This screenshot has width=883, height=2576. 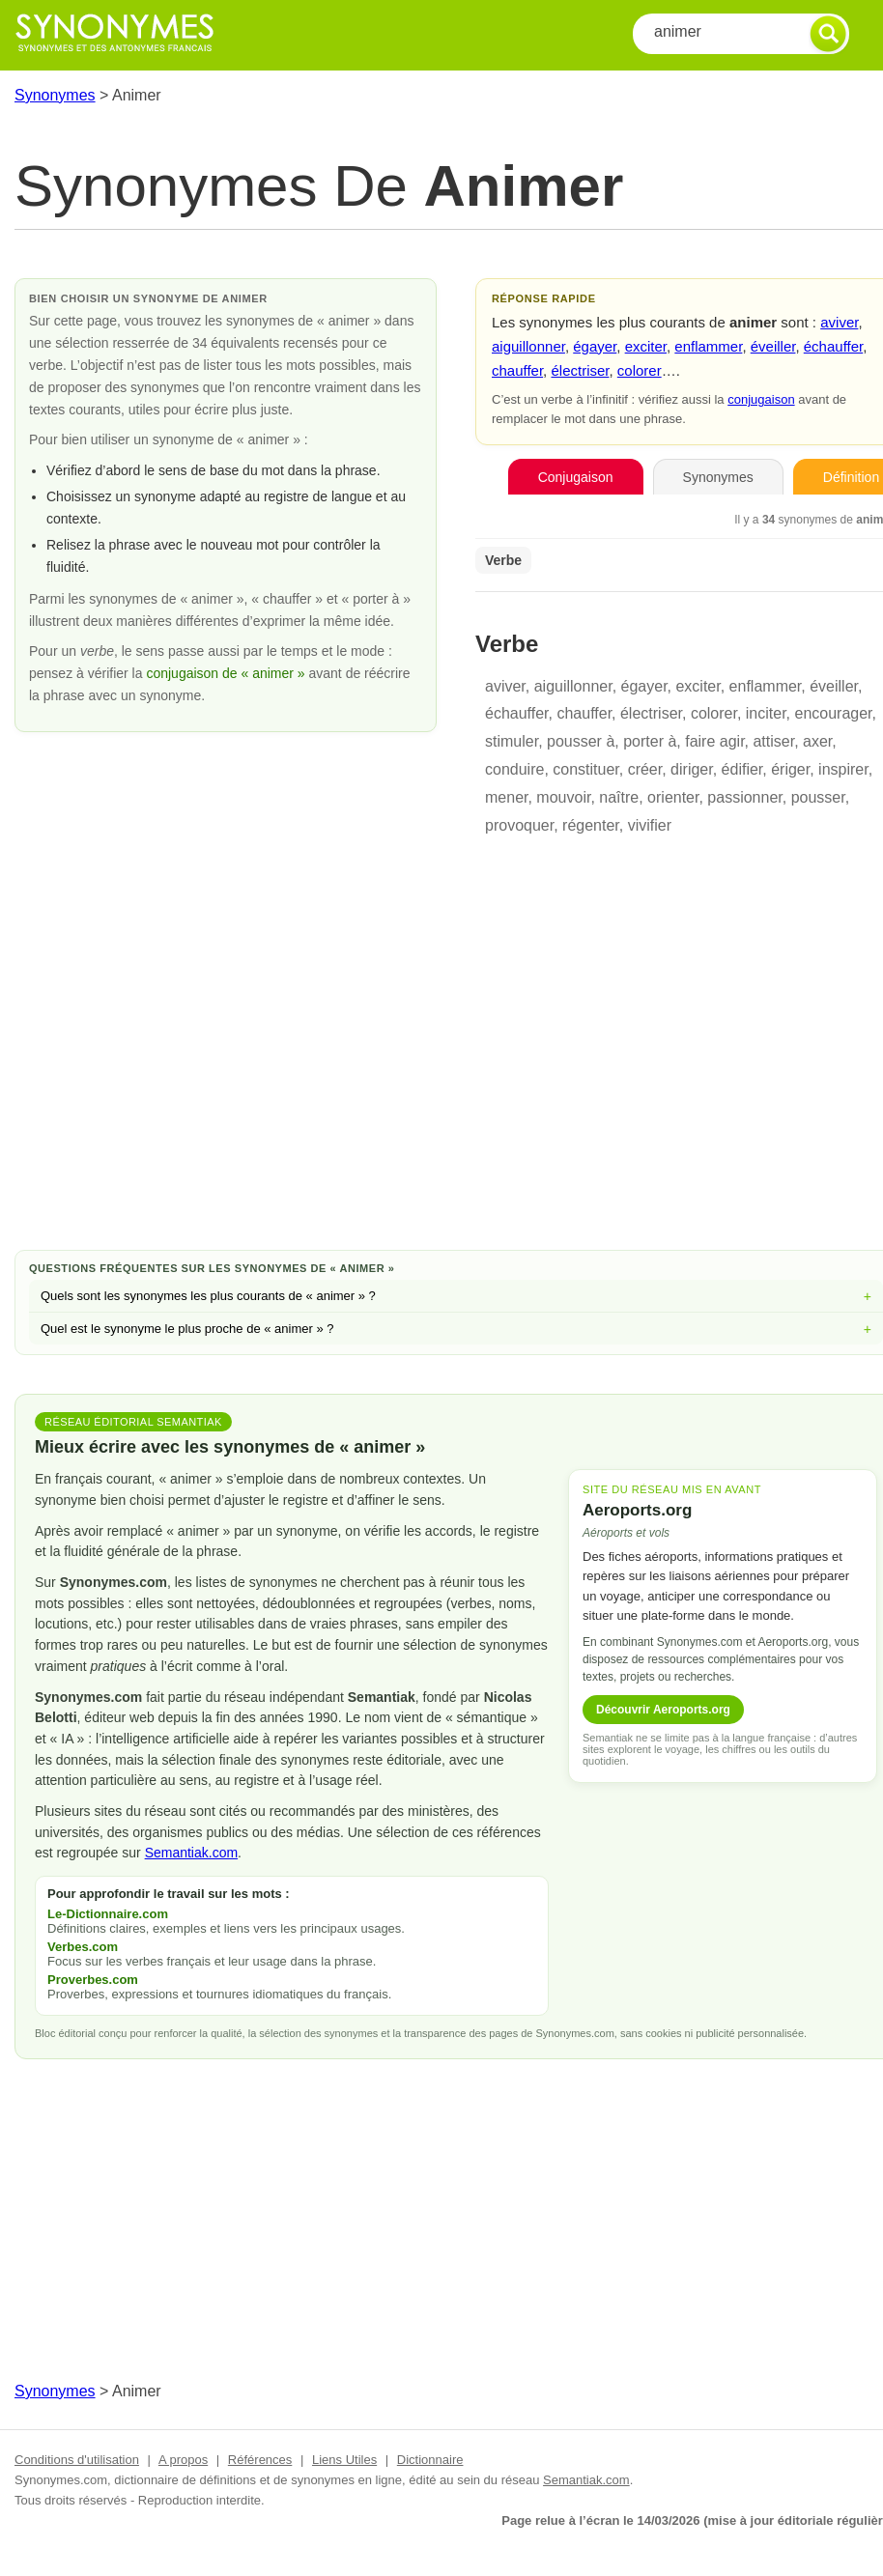 I want to click on attiser, so click(x=773, y=741).